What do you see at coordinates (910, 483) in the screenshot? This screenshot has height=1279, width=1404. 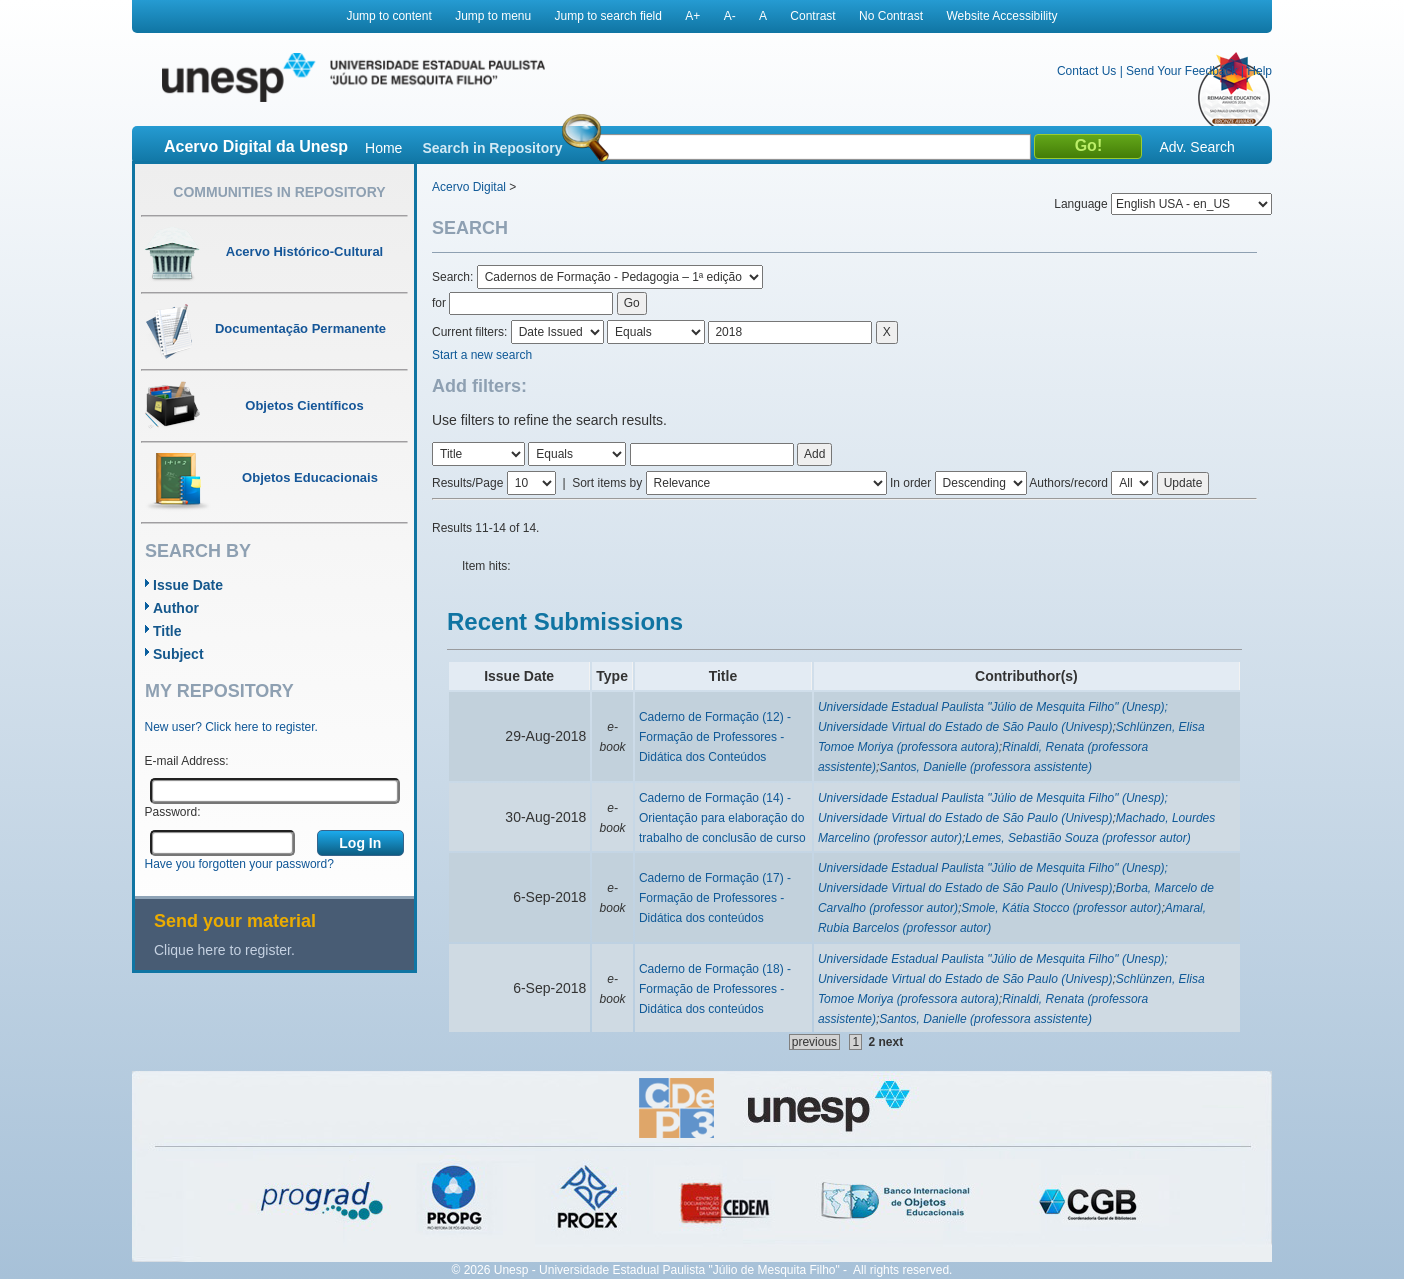 I see `In order` at bounding box center [910, 483].